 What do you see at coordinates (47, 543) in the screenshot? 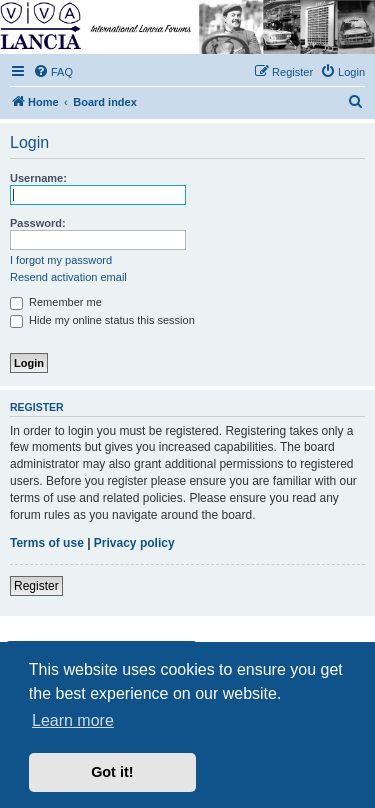
I see `Terms of use` at bounding box center [47, 543].